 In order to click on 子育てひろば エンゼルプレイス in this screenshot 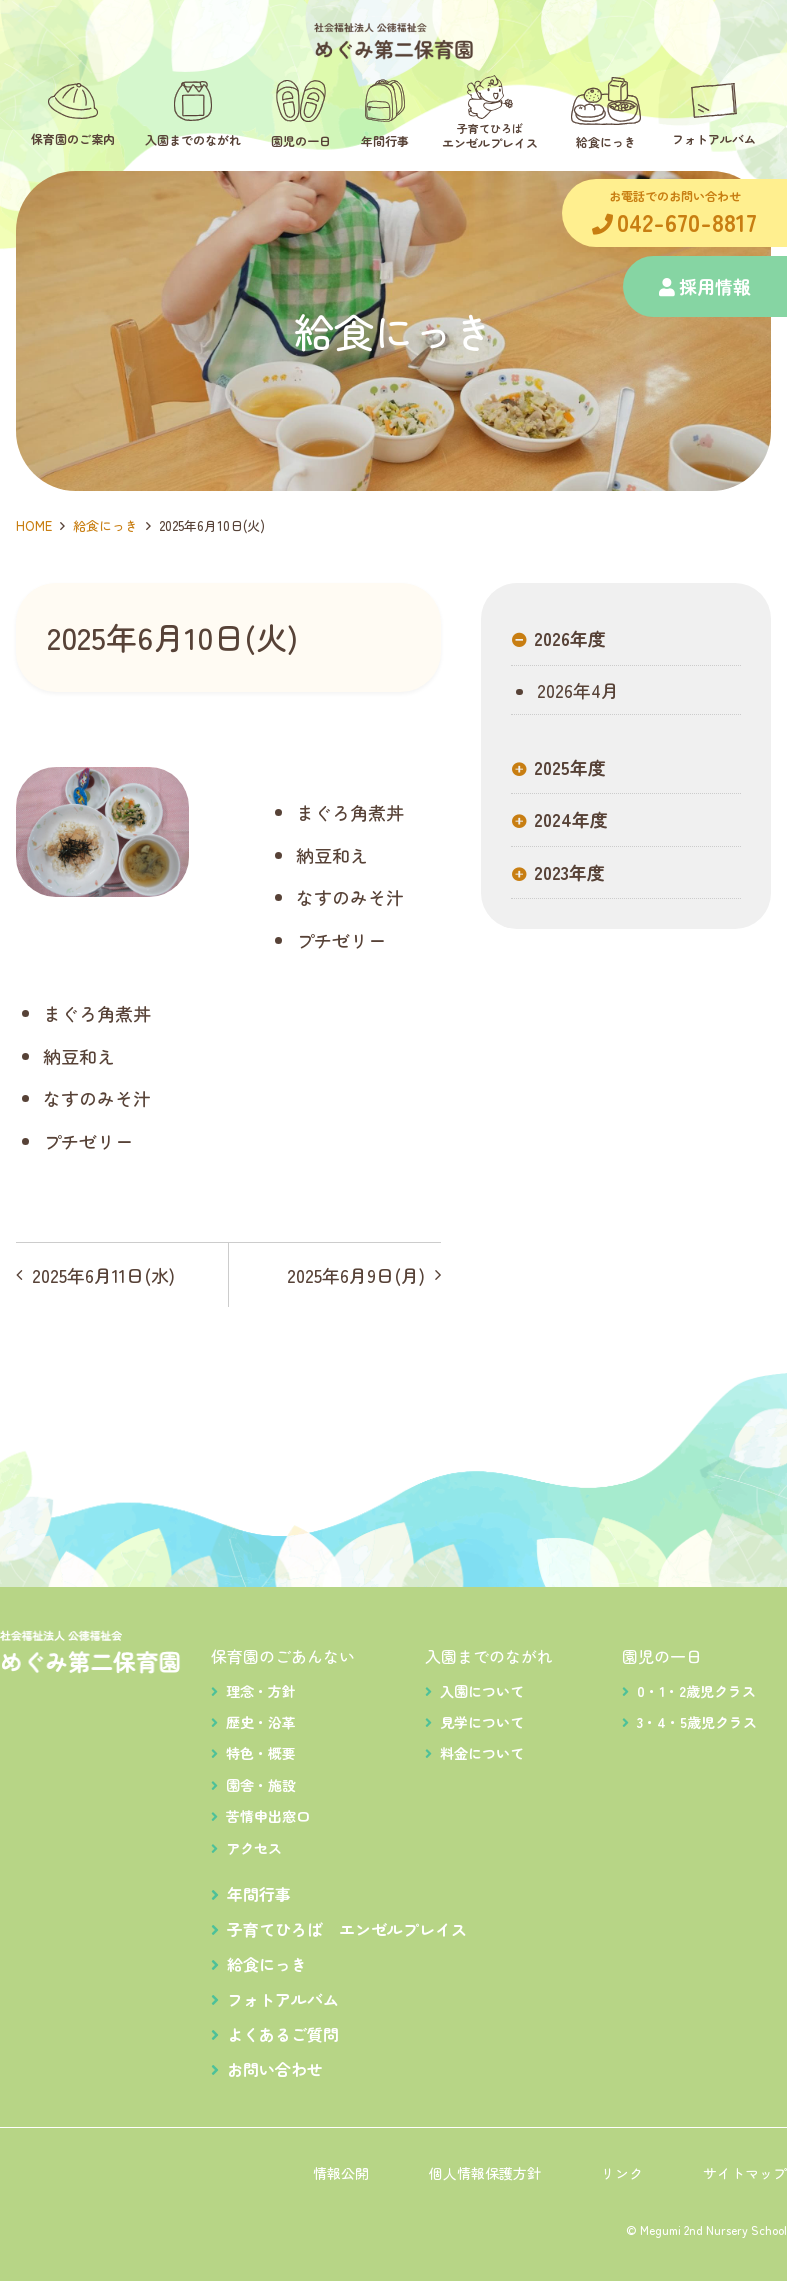, I will do `click(347, 1929)`.